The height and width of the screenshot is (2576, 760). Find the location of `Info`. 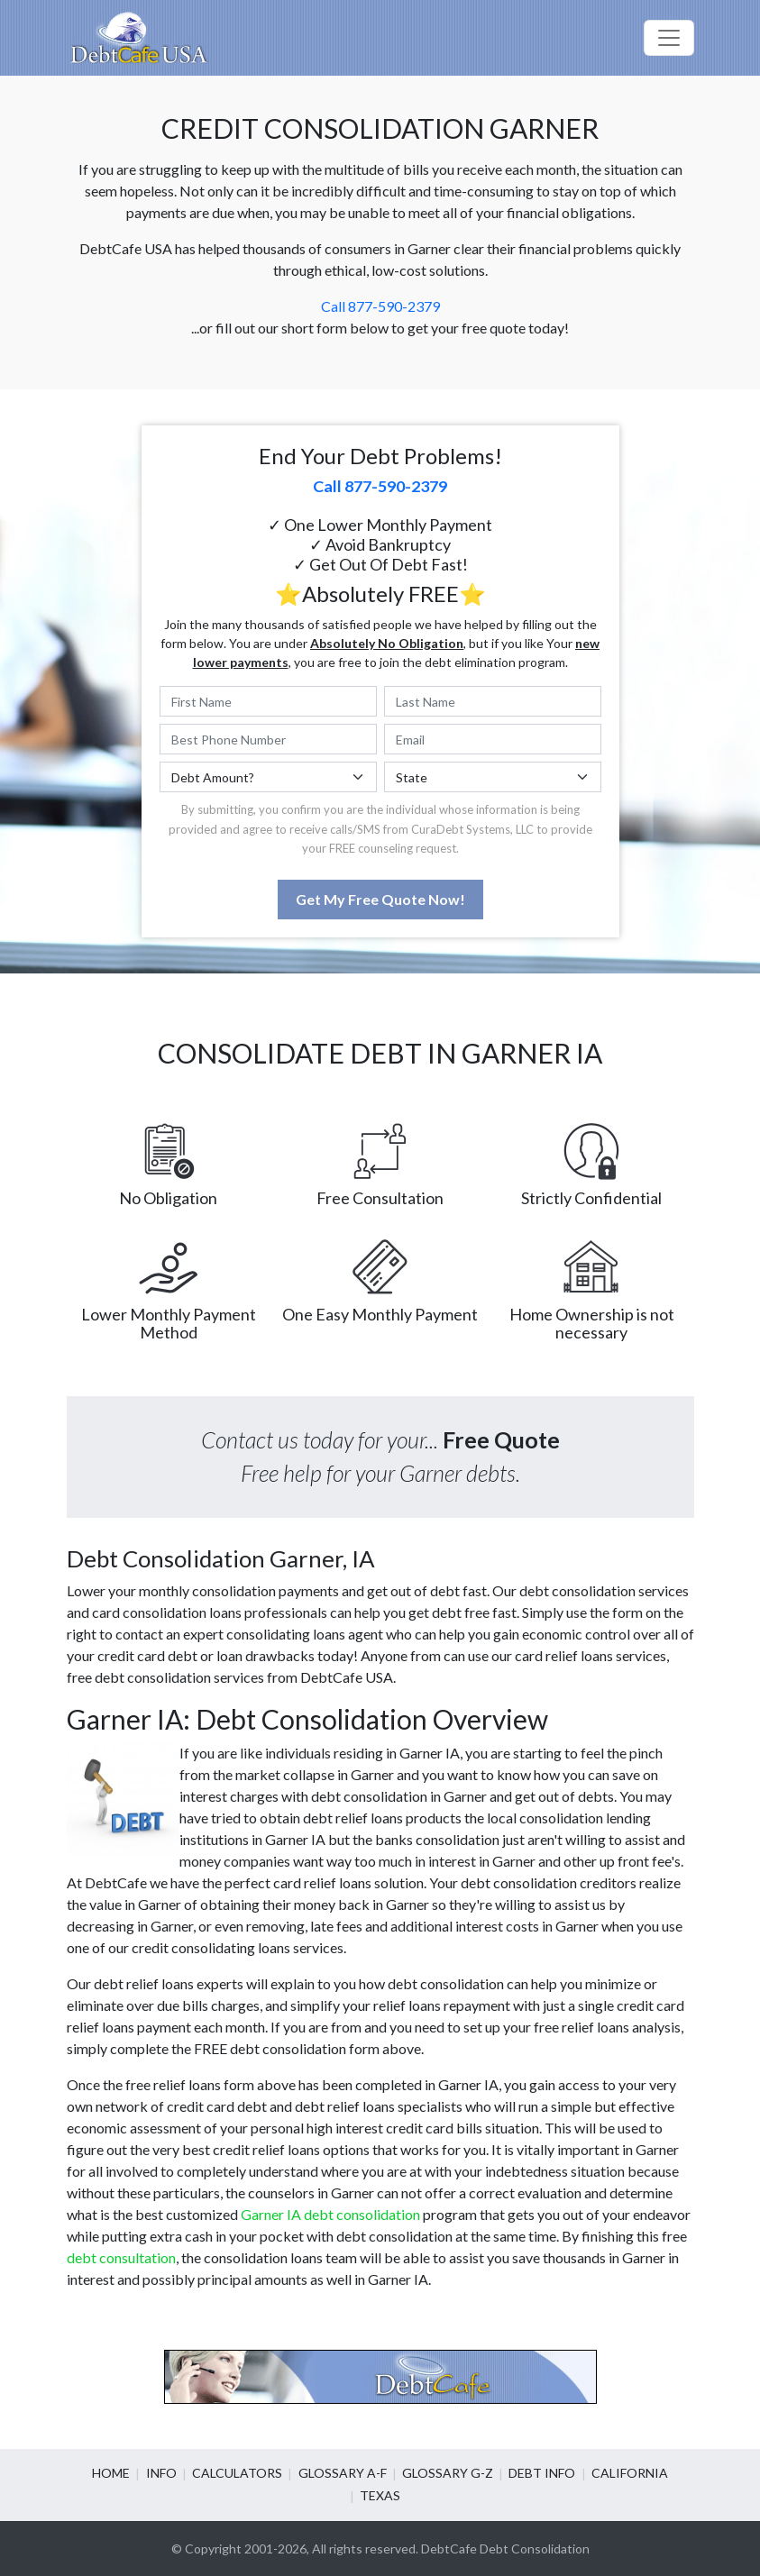

Info is located at coordinates (162, 2472).